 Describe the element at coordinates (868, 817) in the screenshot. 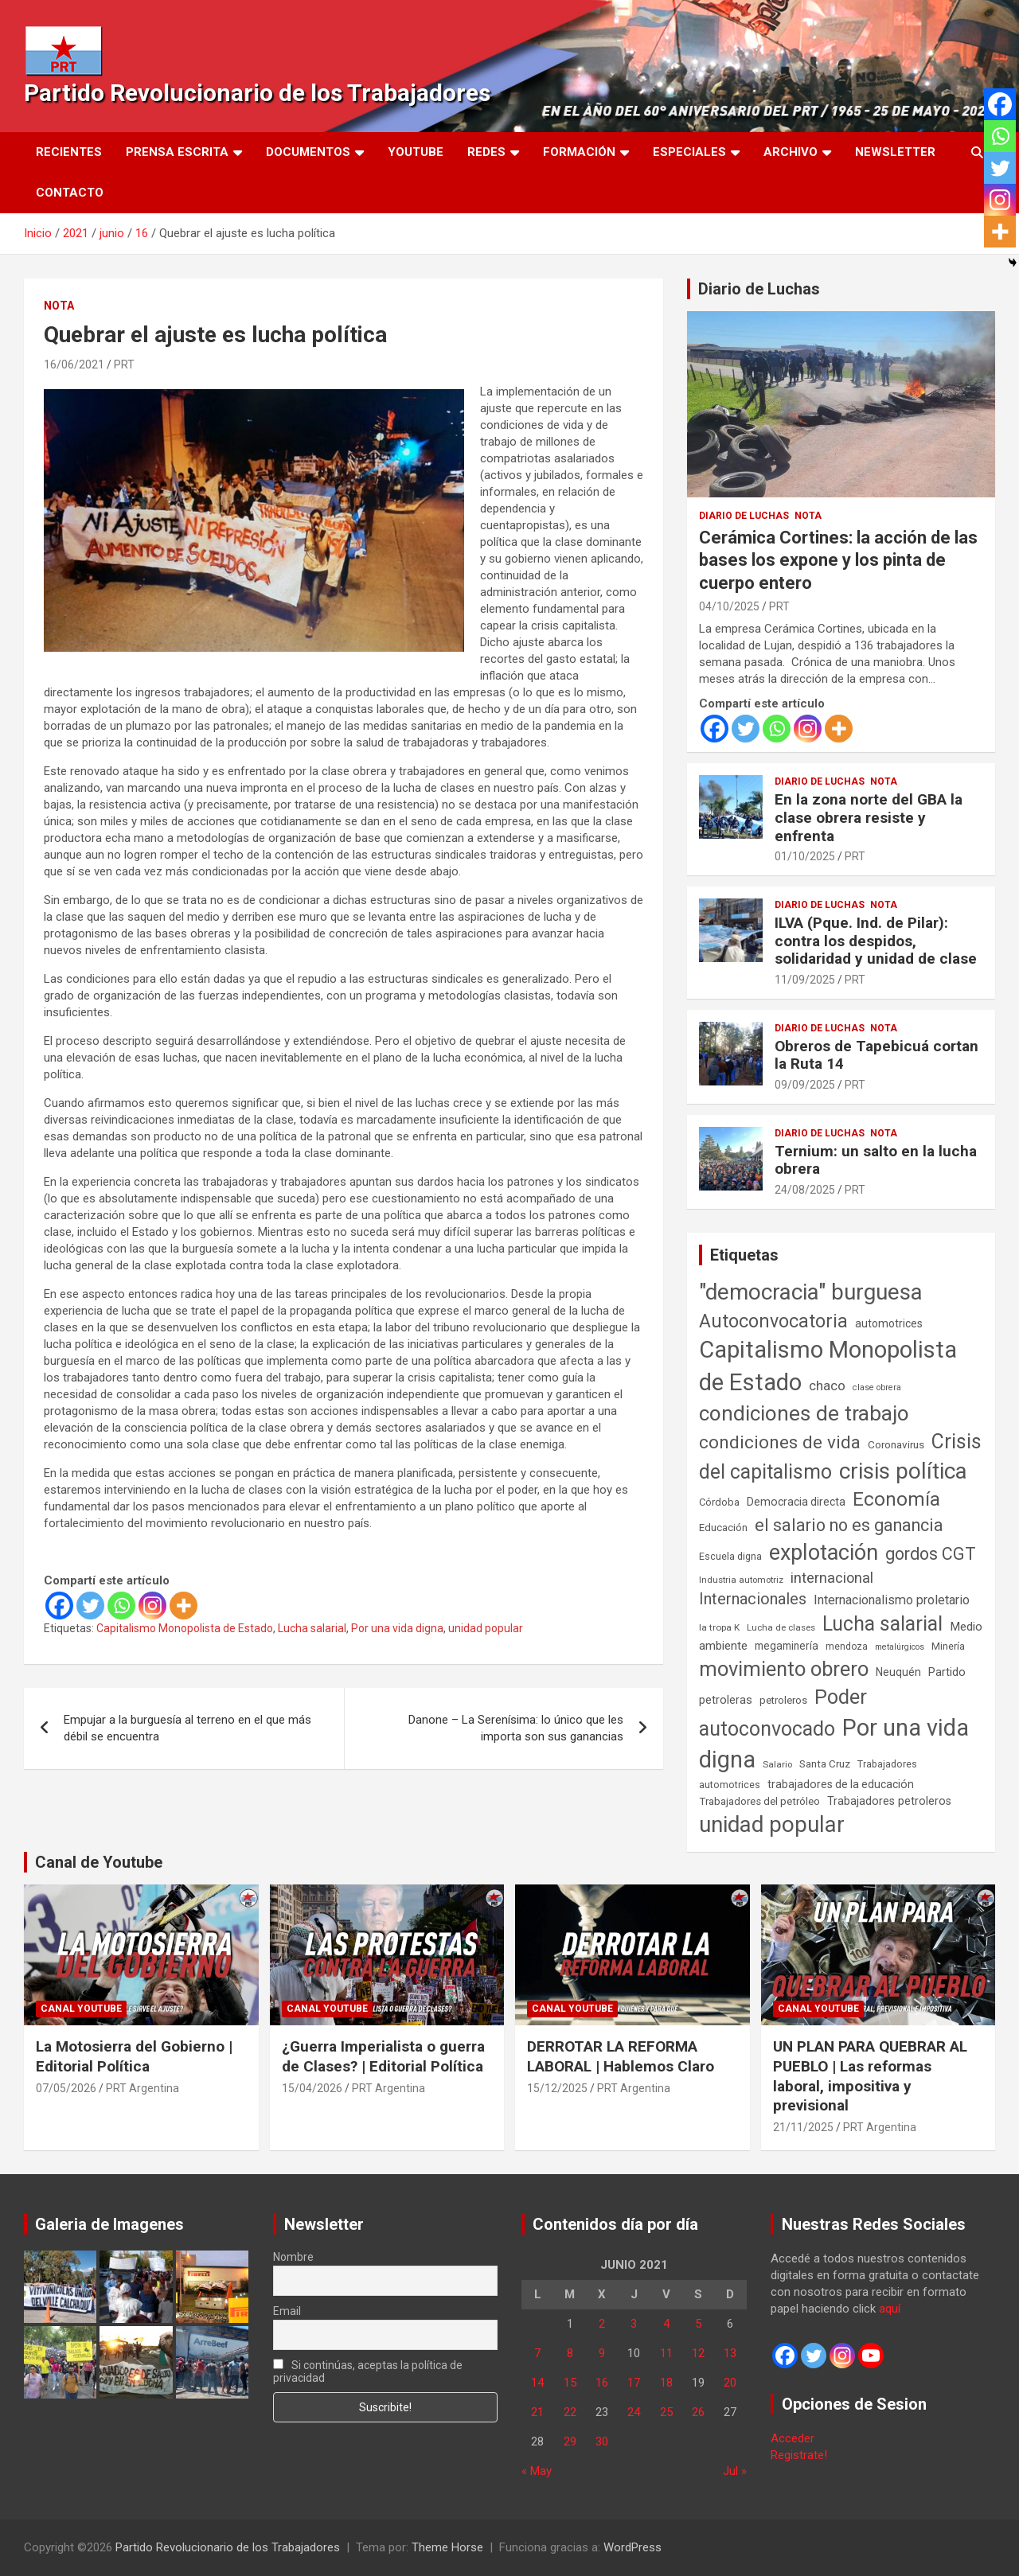

I see `En la zona norte del GBA la clase obrera resiste y enfrenta` at that location.